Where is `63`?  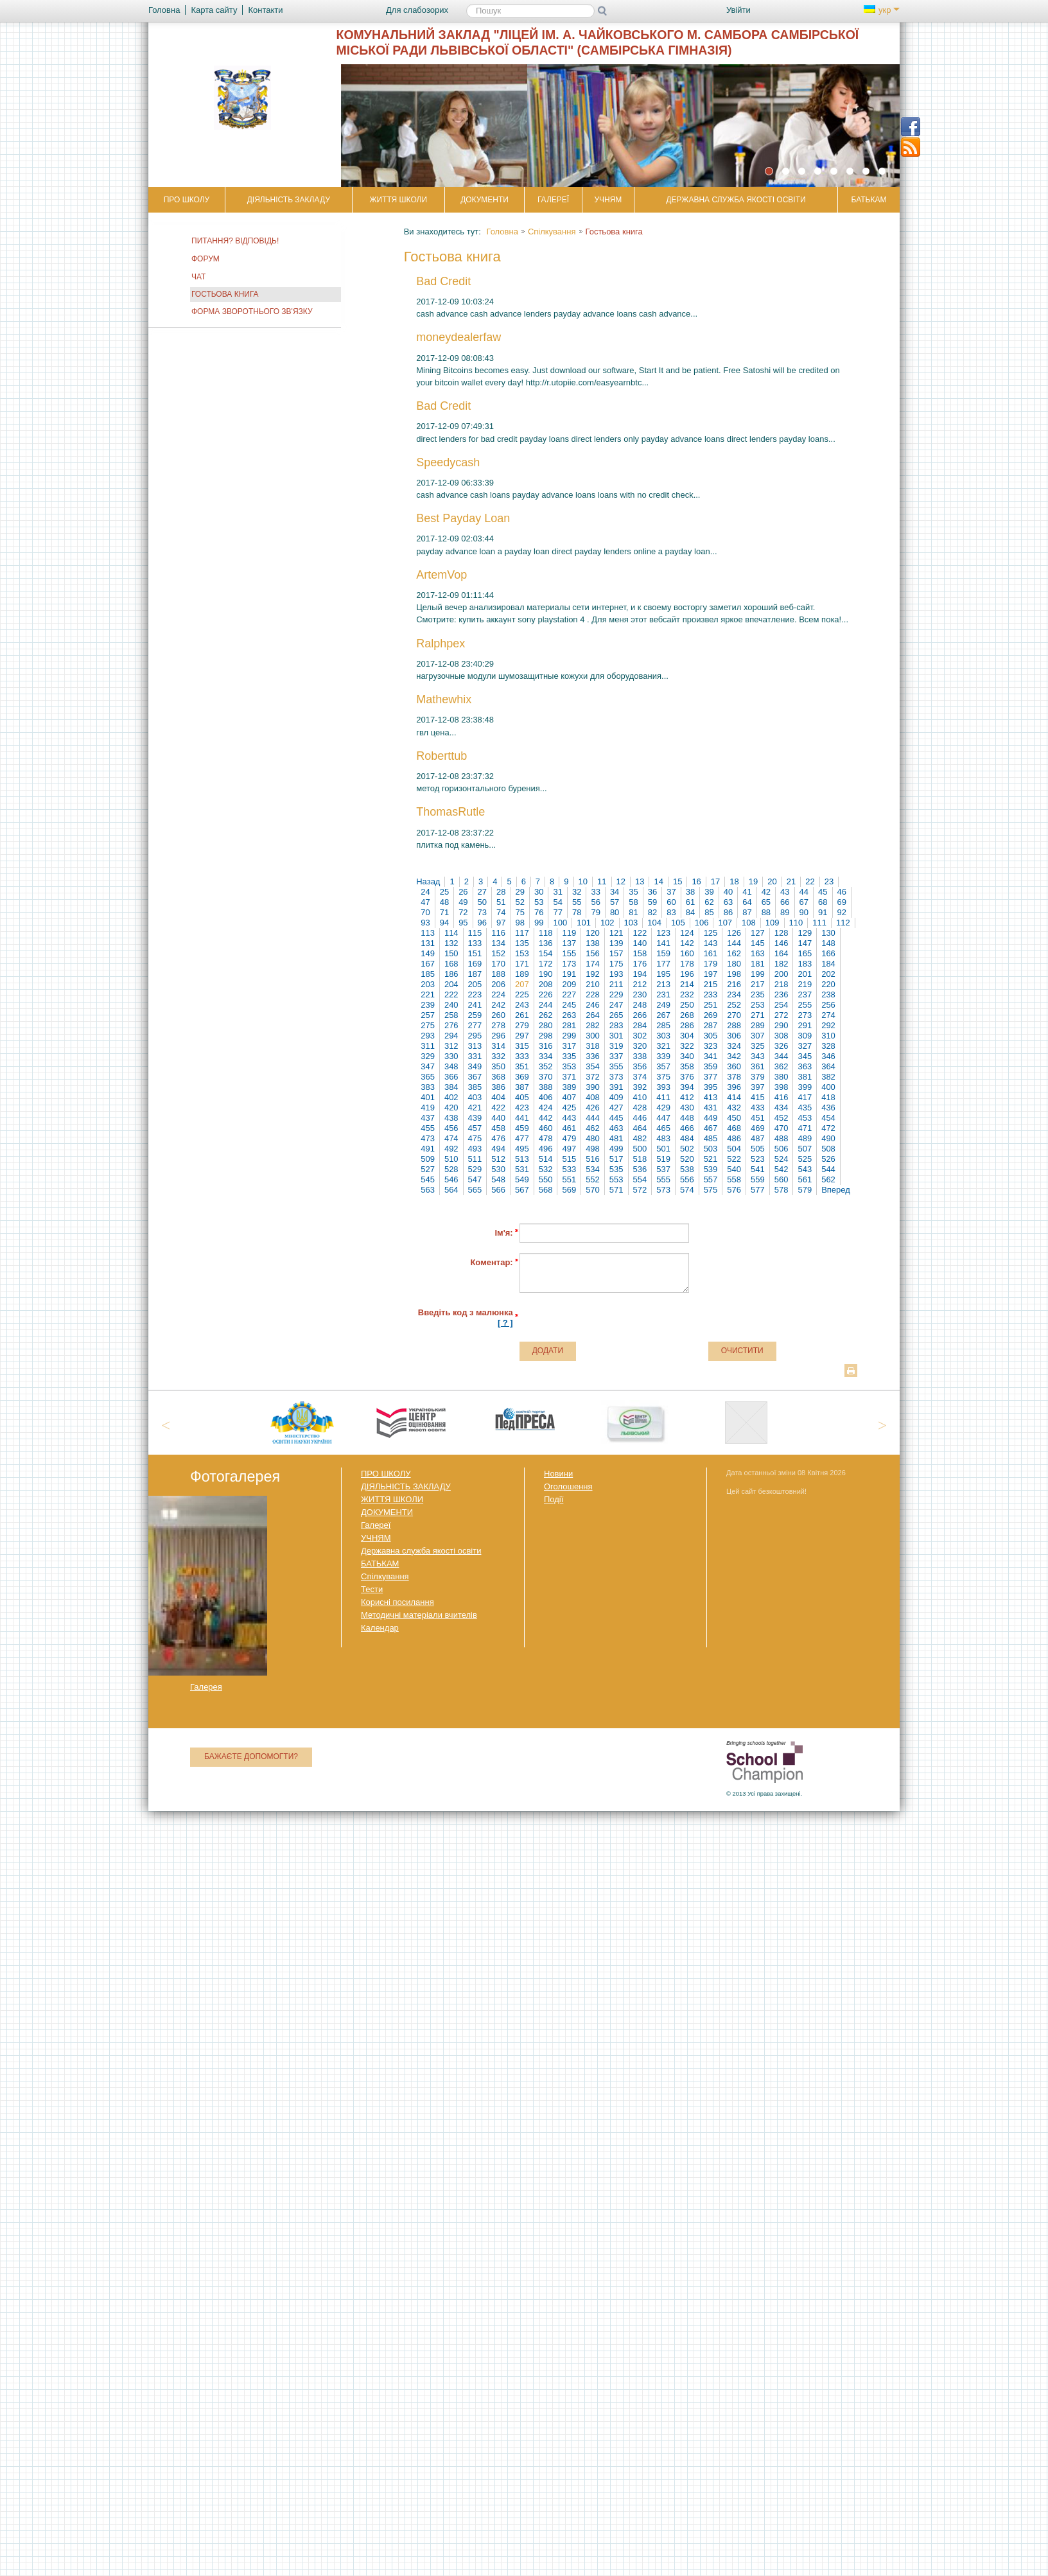
63 is located at coordinates (728, 902).